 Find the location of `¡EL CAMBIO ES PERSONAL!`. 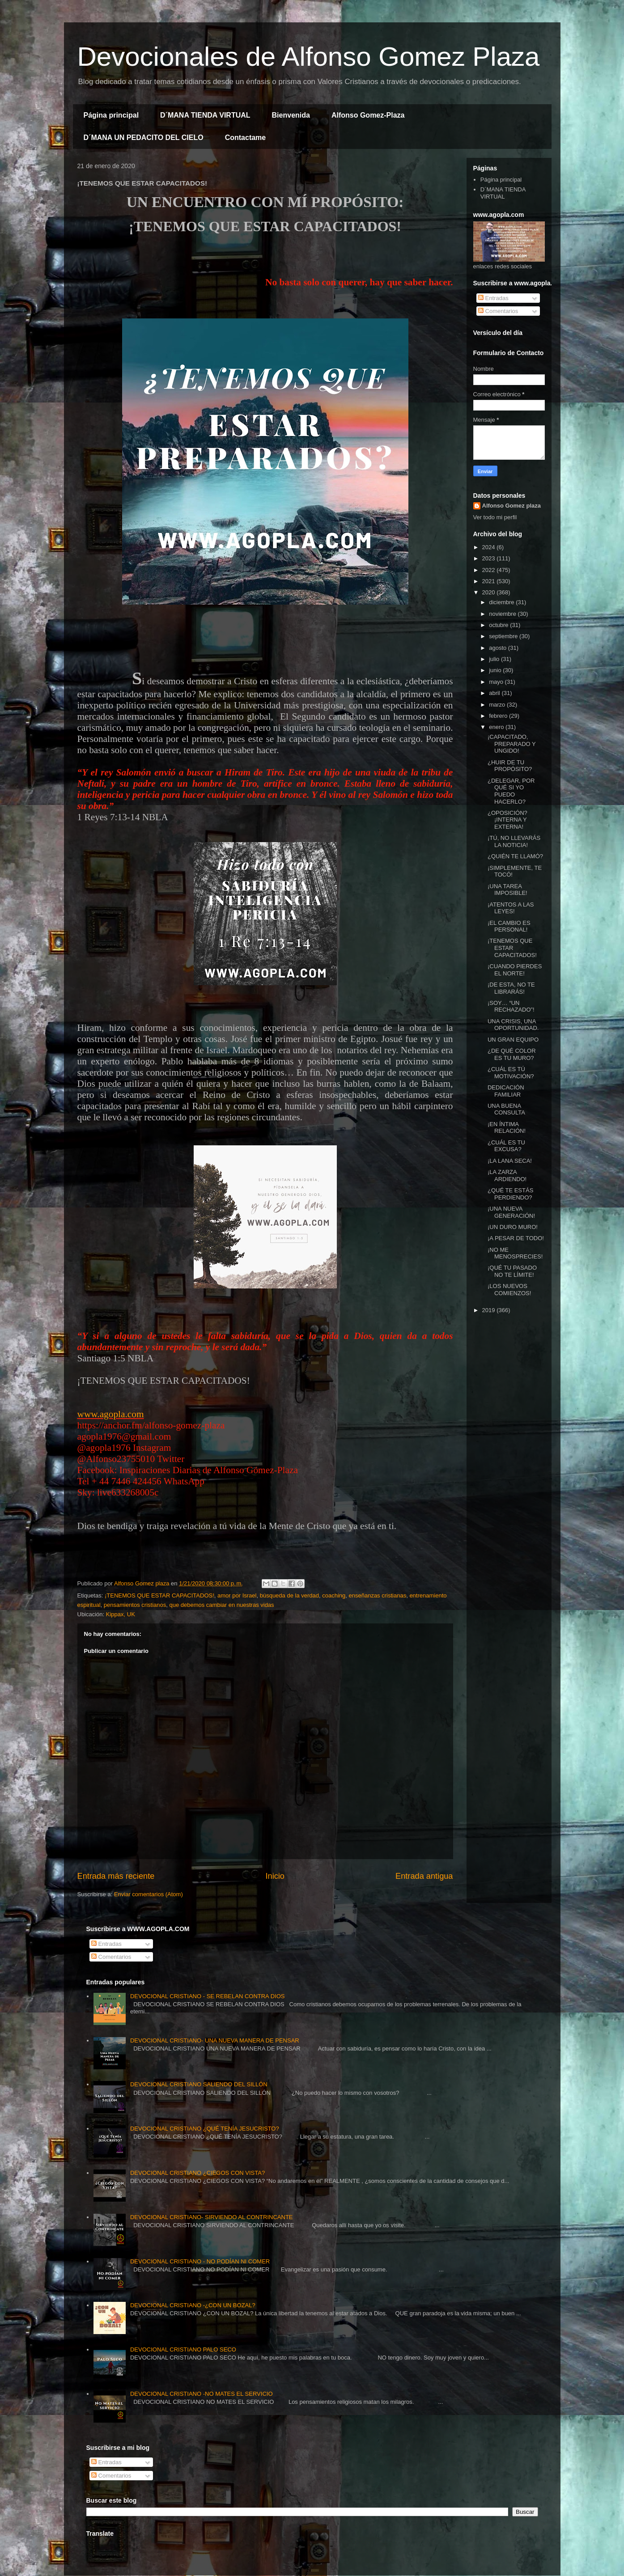

¡EL CAMBIO ES PERSONAL! is located at coordinates (509, 926).